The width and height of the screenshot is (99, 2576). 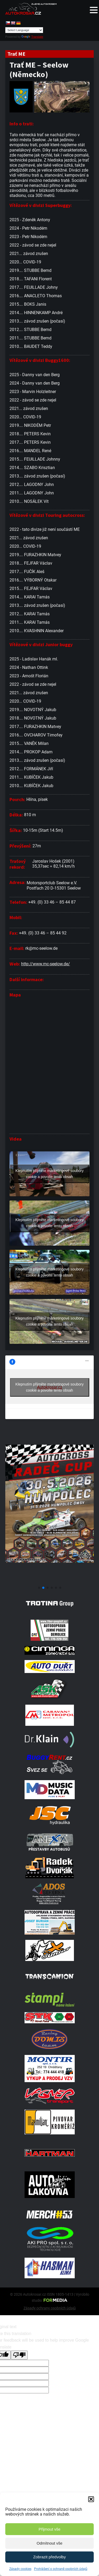 What do you see at coordinates (50, 2543) in the screenshot?
I see `Odmítnout vše` at bounding box center [50, 2543].